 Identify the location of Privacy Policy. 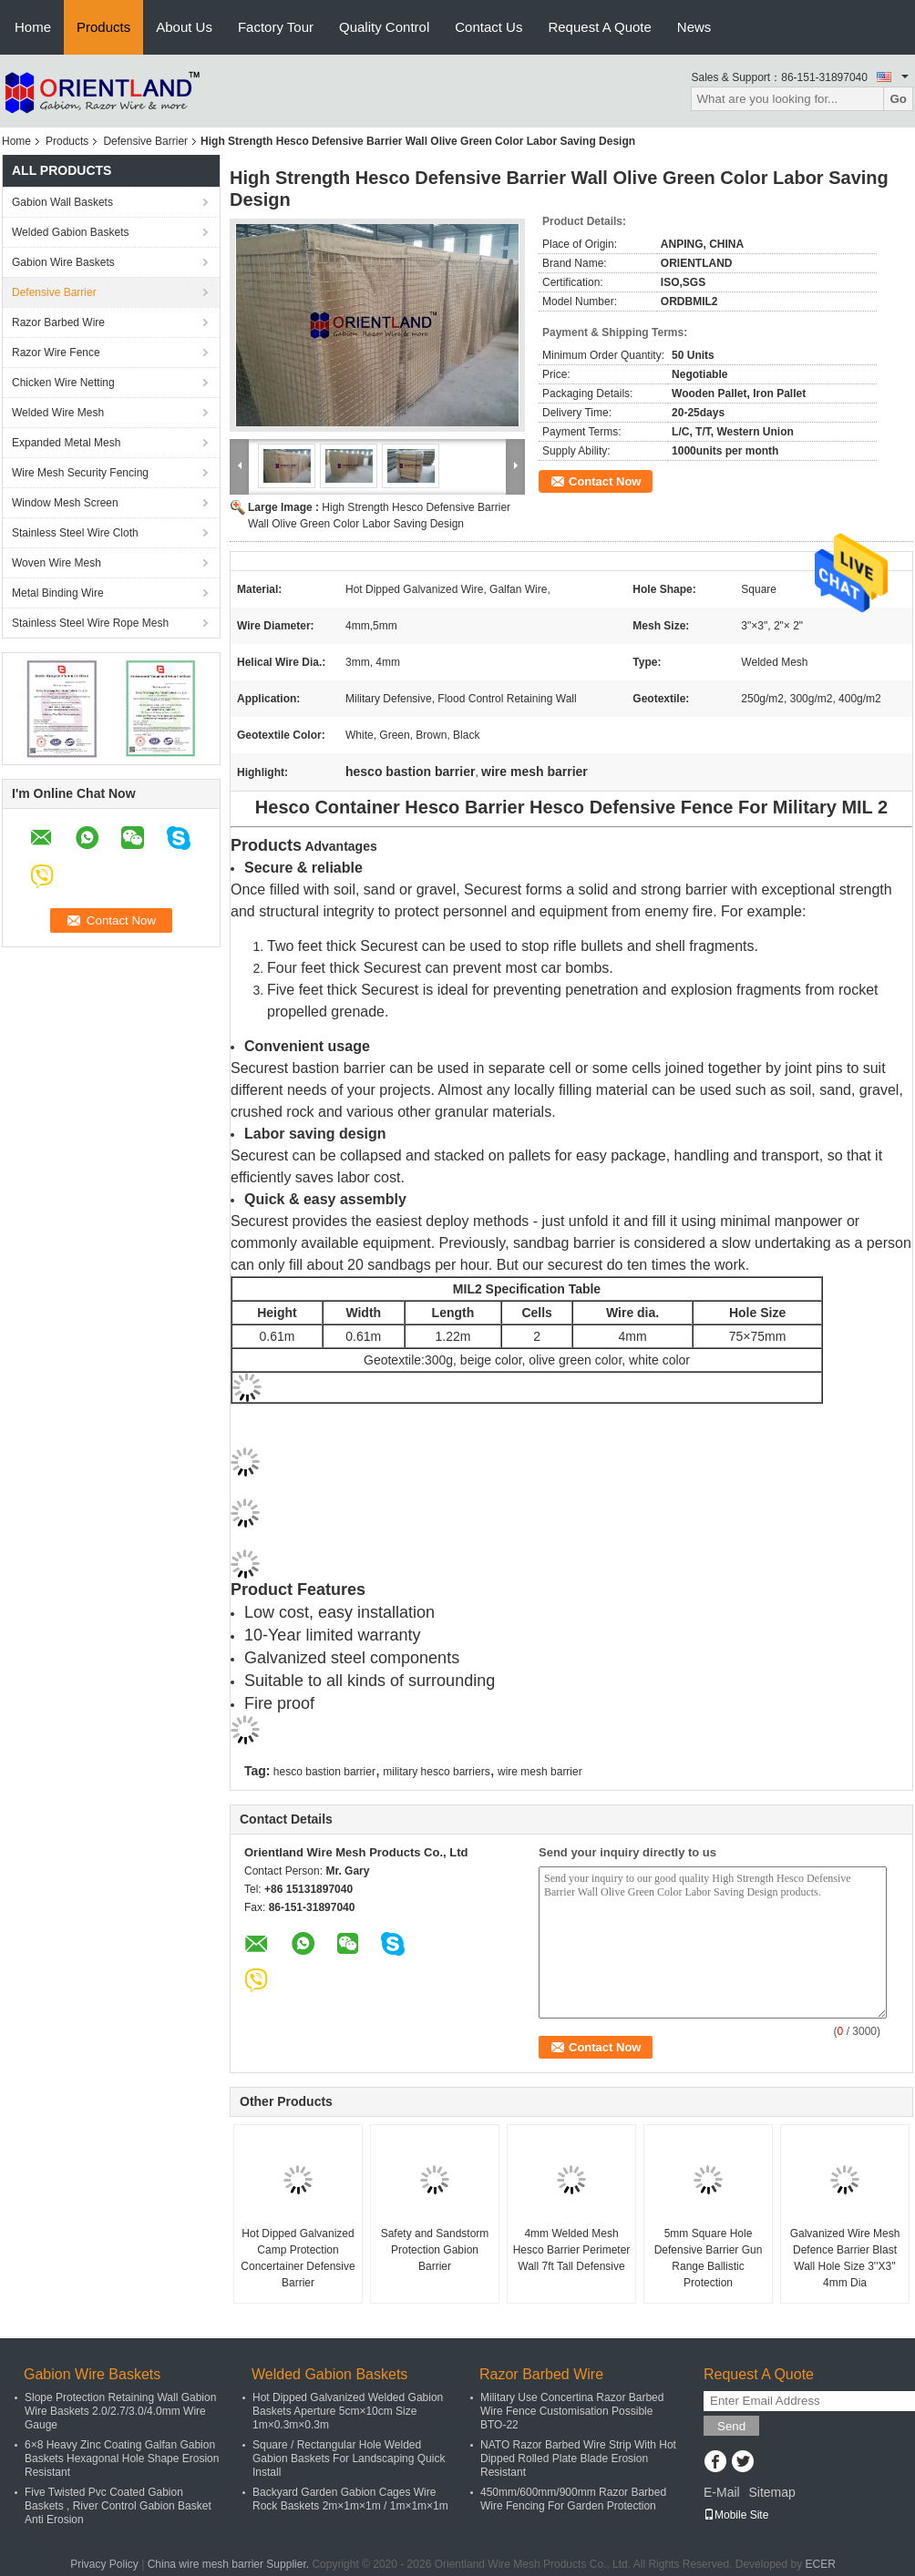
(104, 2564).